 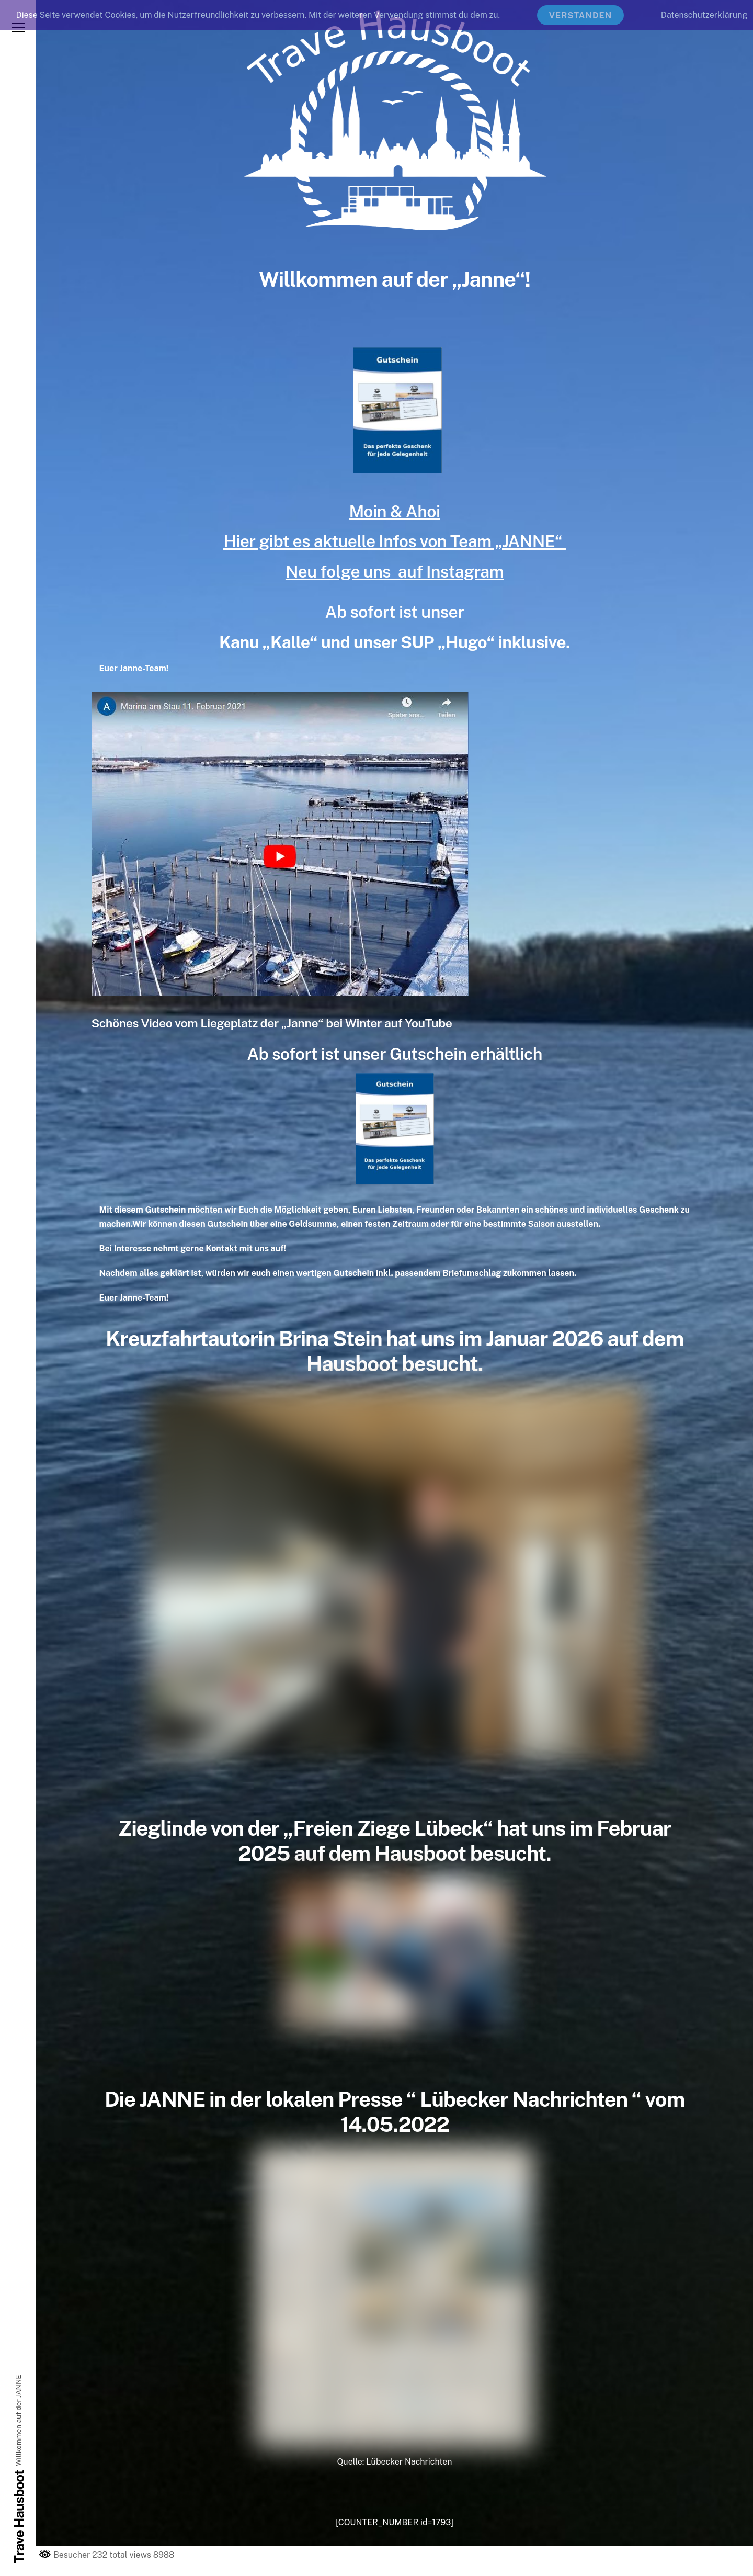 I want to click on Schönes Video vom Liegeplatz der „Janne“ bei Winter auf YouTube, so click(x=272, y=1023).